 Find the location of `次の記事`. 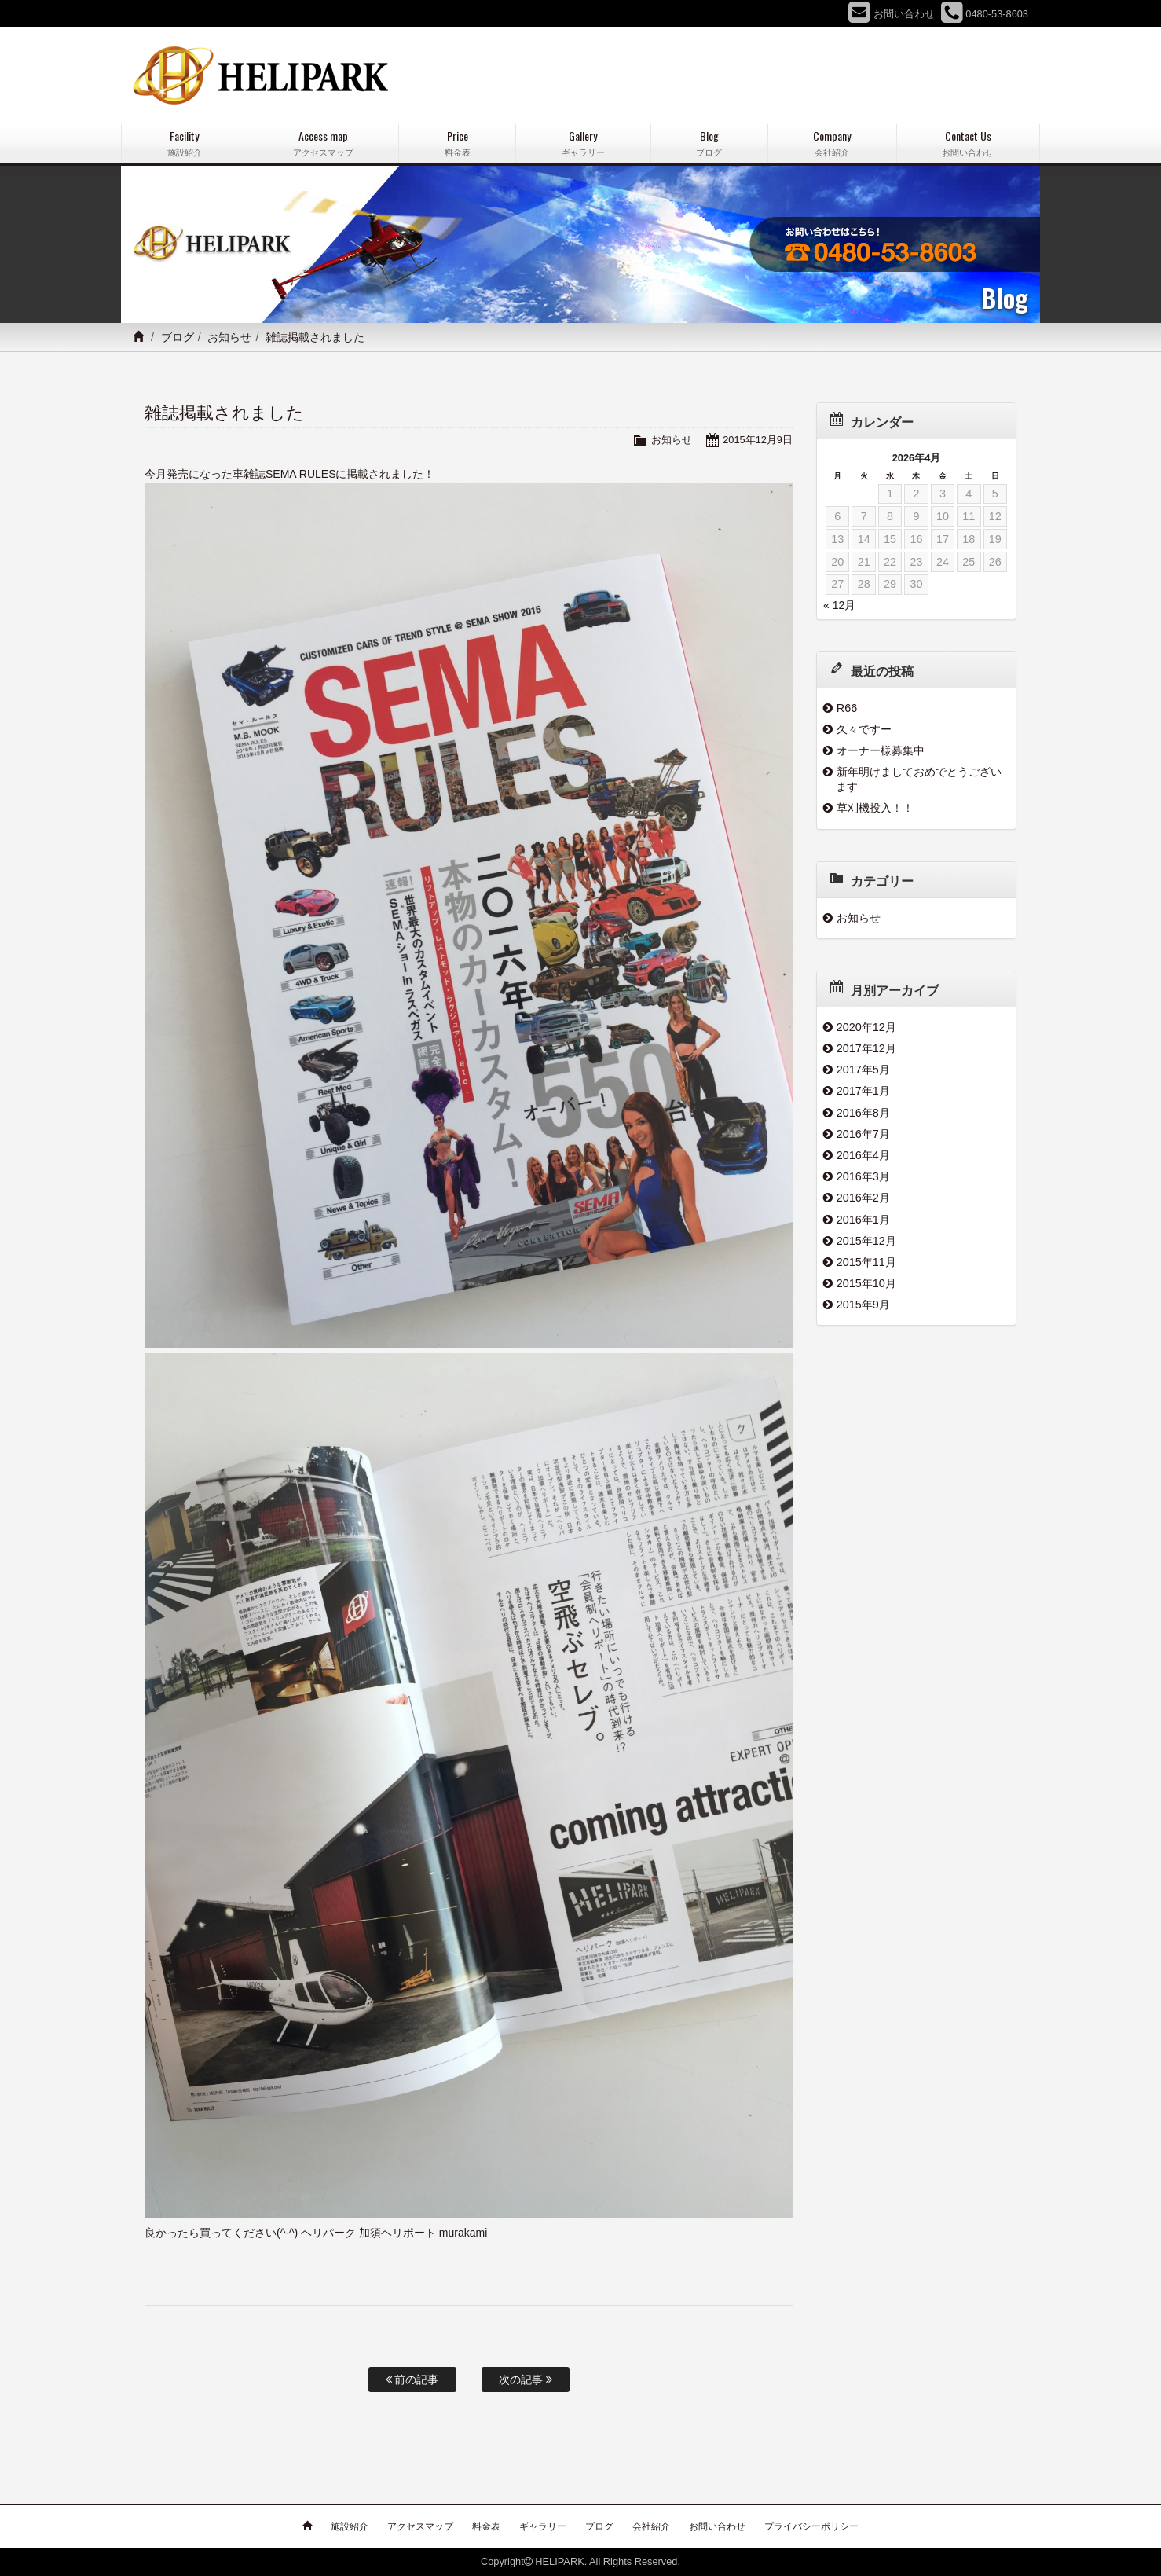

次の記事 is located at coordinates (525, 2379).